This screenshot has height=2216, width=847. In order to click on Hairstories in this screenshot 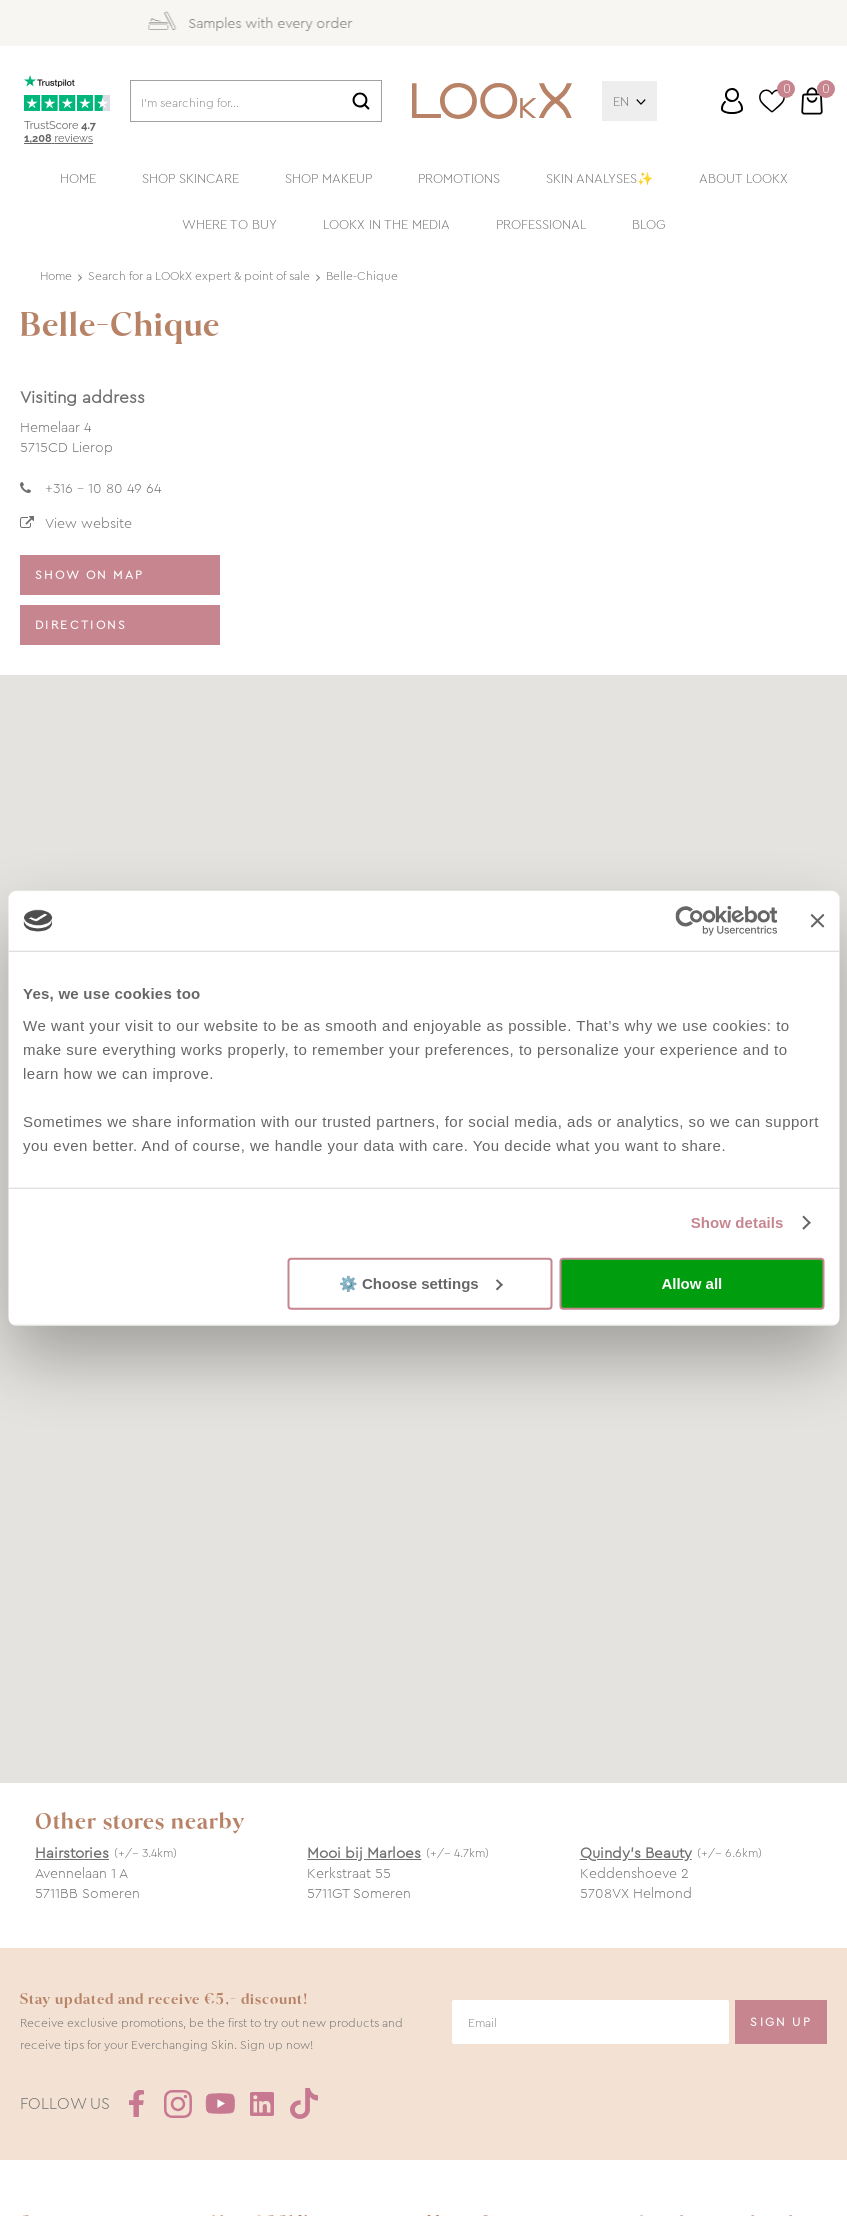, I will do `click(72, 1853)`.